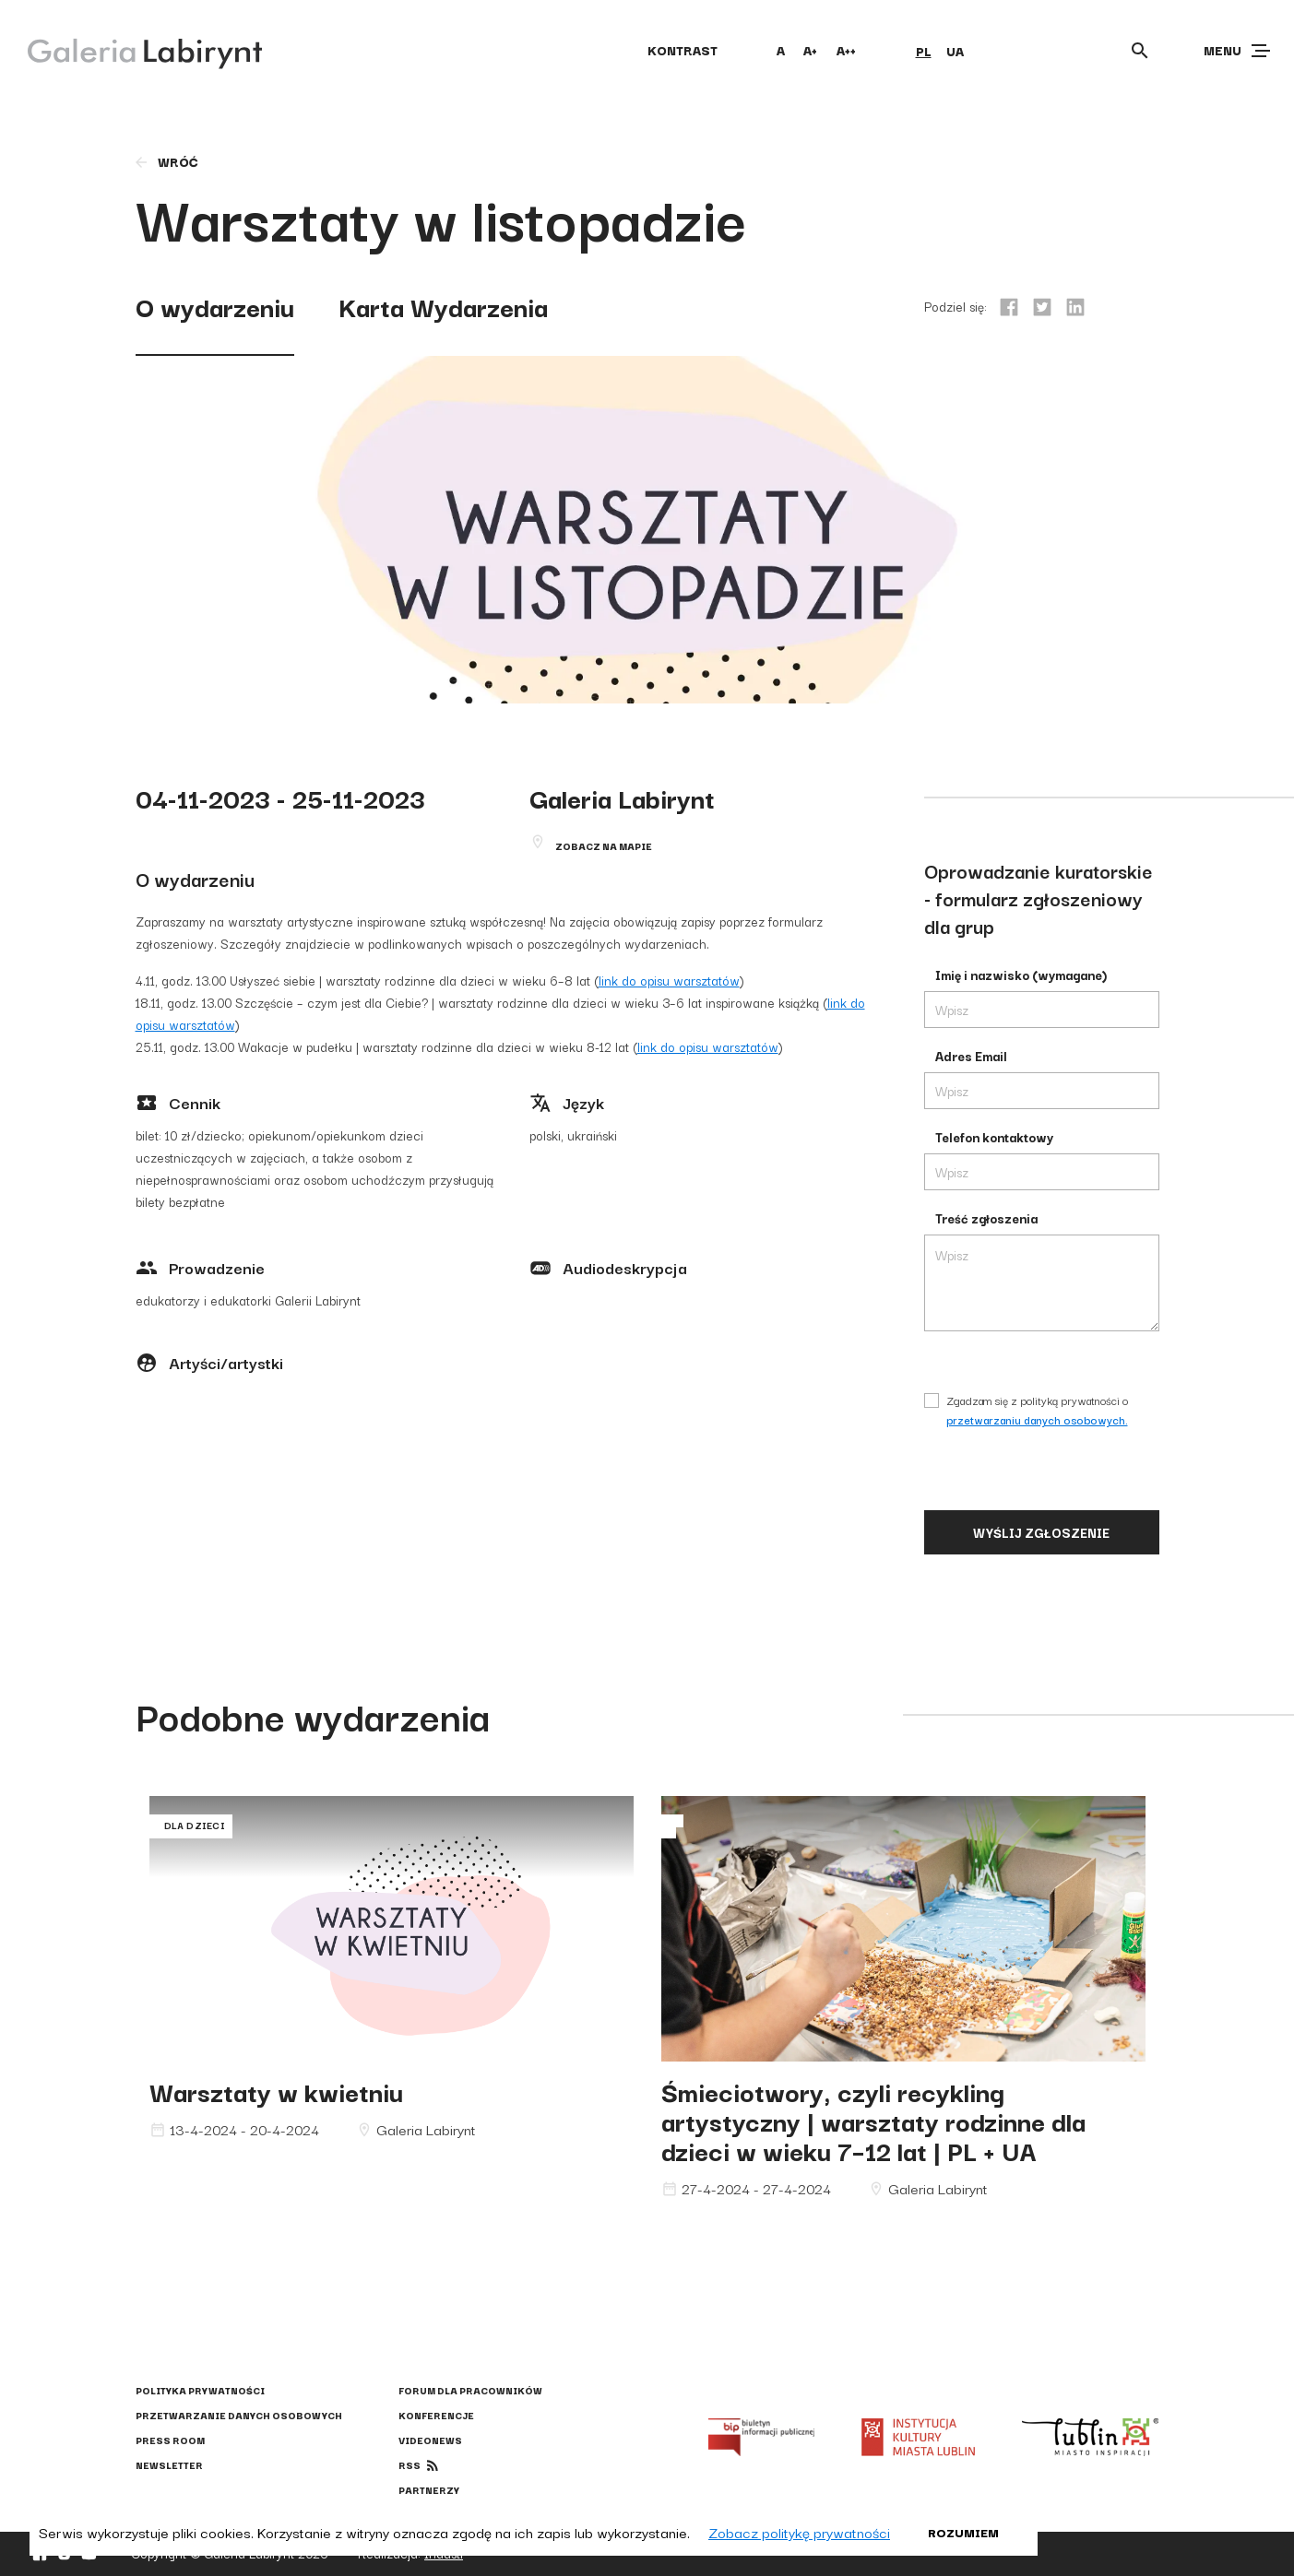 Image resolution: width=1294 pixels, height=2576 pixels. What do you see at coordinates (430, 2440) in the screenshot?
I see `Videonews` at bounding box center [430, 2440].